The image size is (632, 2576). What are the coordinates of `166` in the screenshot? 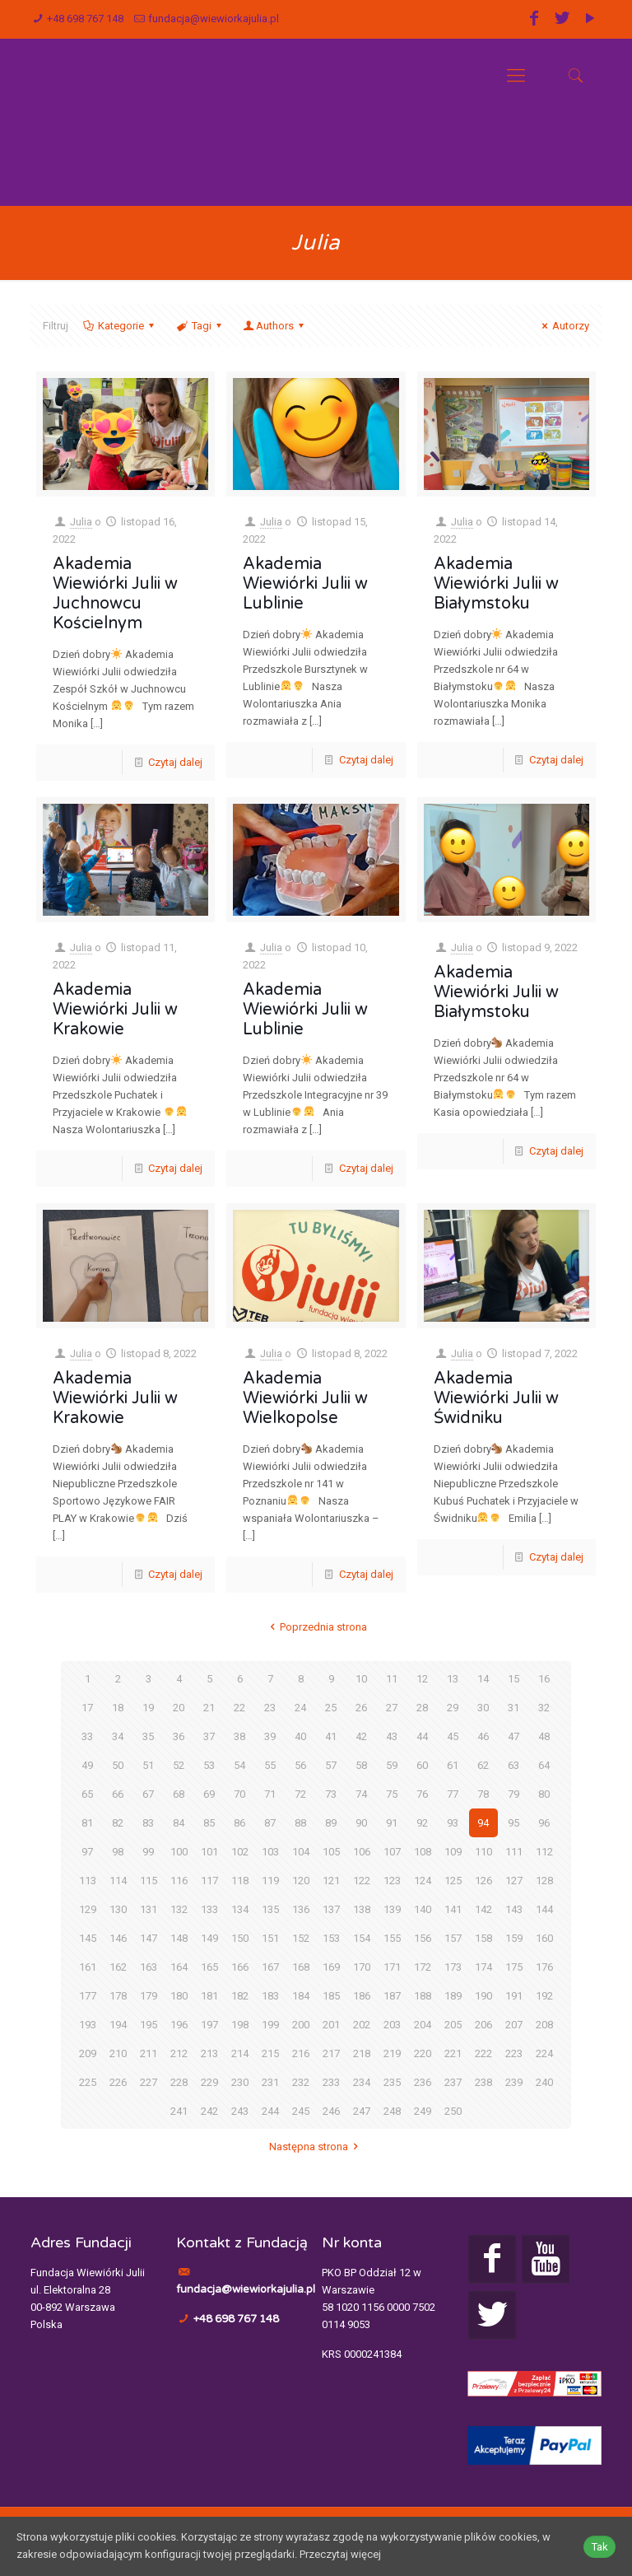 It's located at (240, 1967).